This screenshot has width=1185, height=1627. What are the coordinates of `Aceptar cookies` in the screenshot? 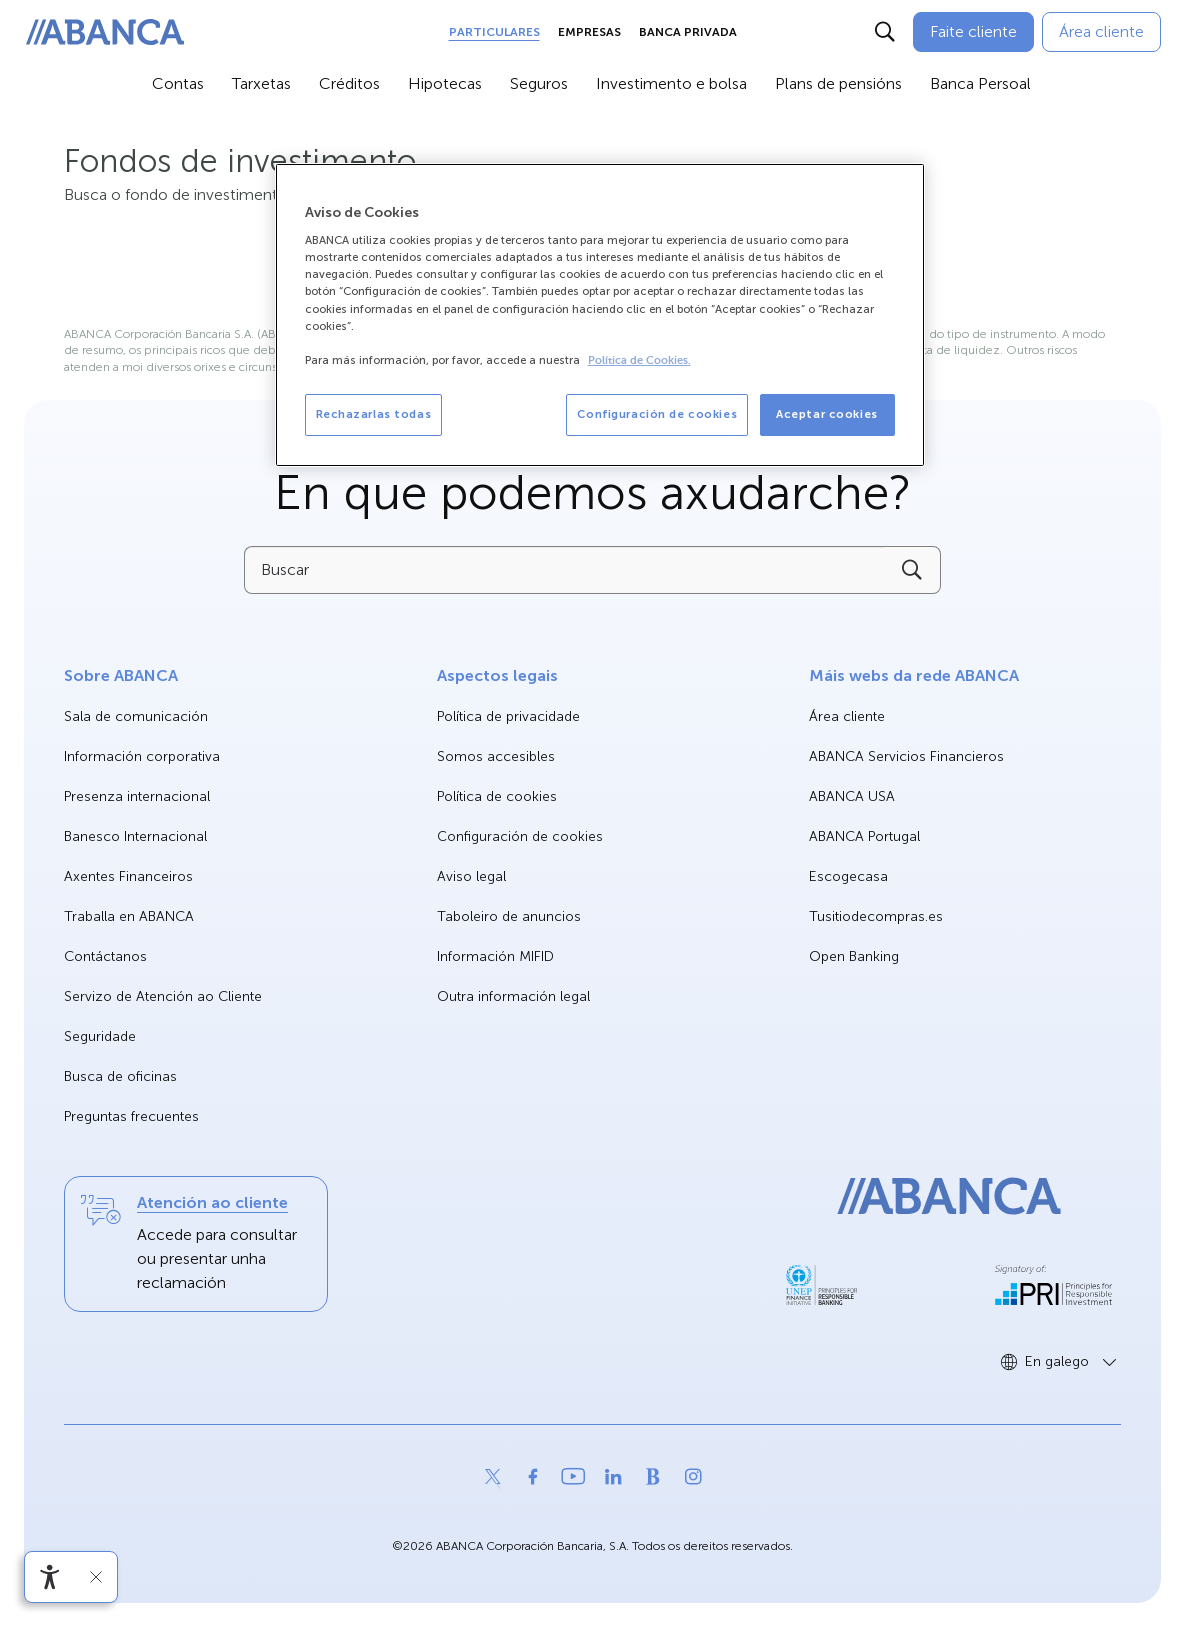 It's located at (827, 414).